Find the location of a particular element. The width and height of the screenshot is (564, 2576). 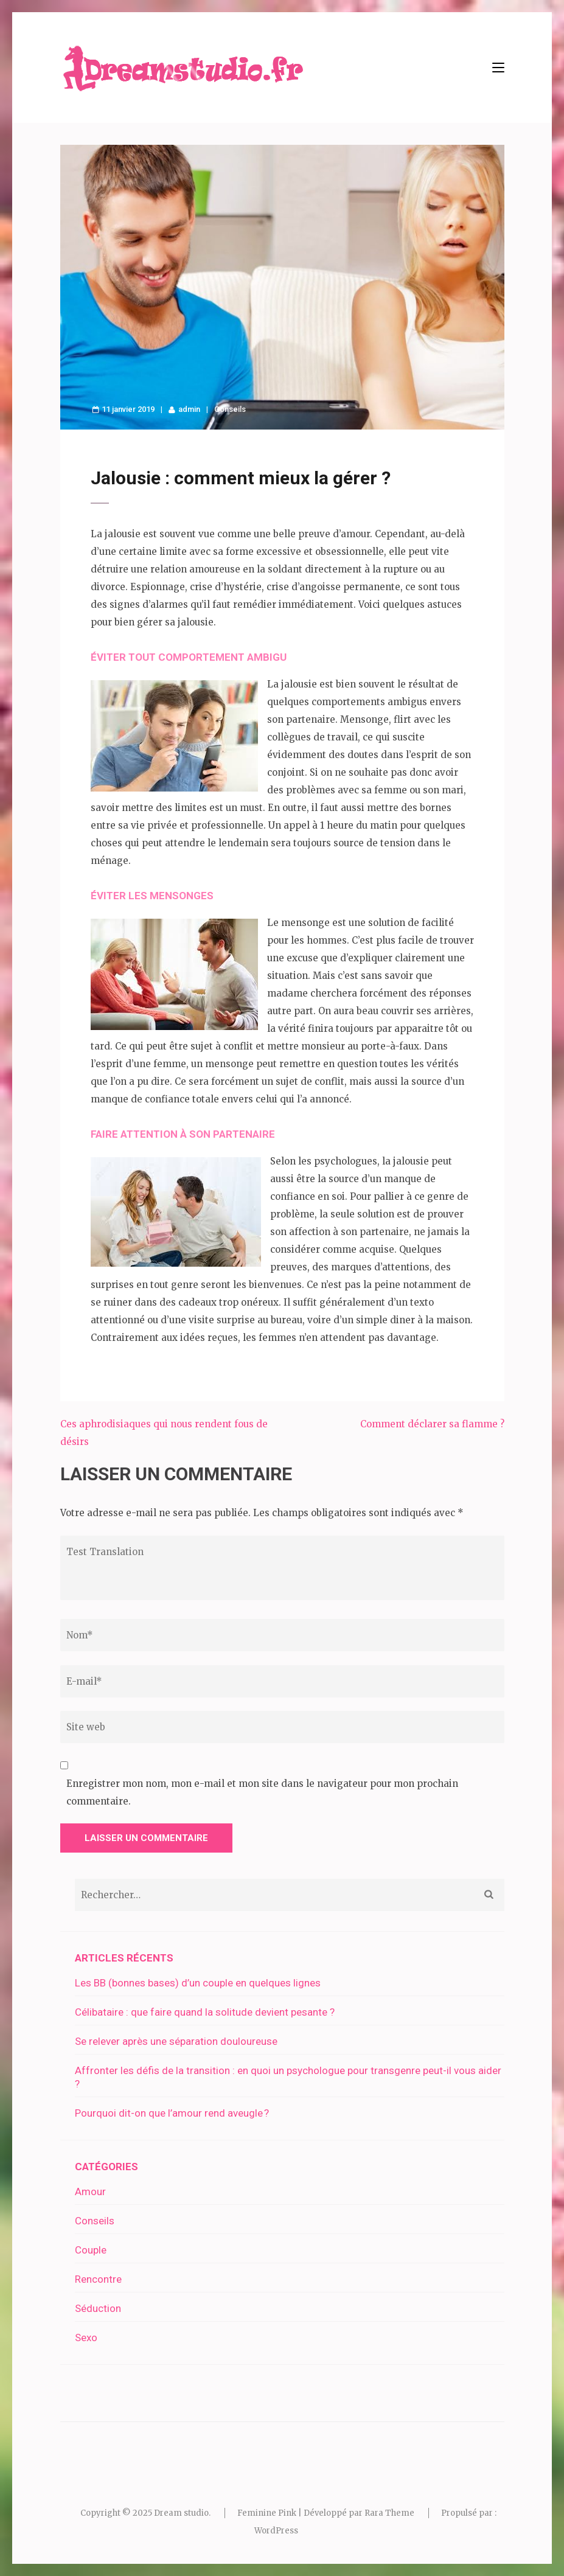

Amour is located at coordinates (90, 2191).